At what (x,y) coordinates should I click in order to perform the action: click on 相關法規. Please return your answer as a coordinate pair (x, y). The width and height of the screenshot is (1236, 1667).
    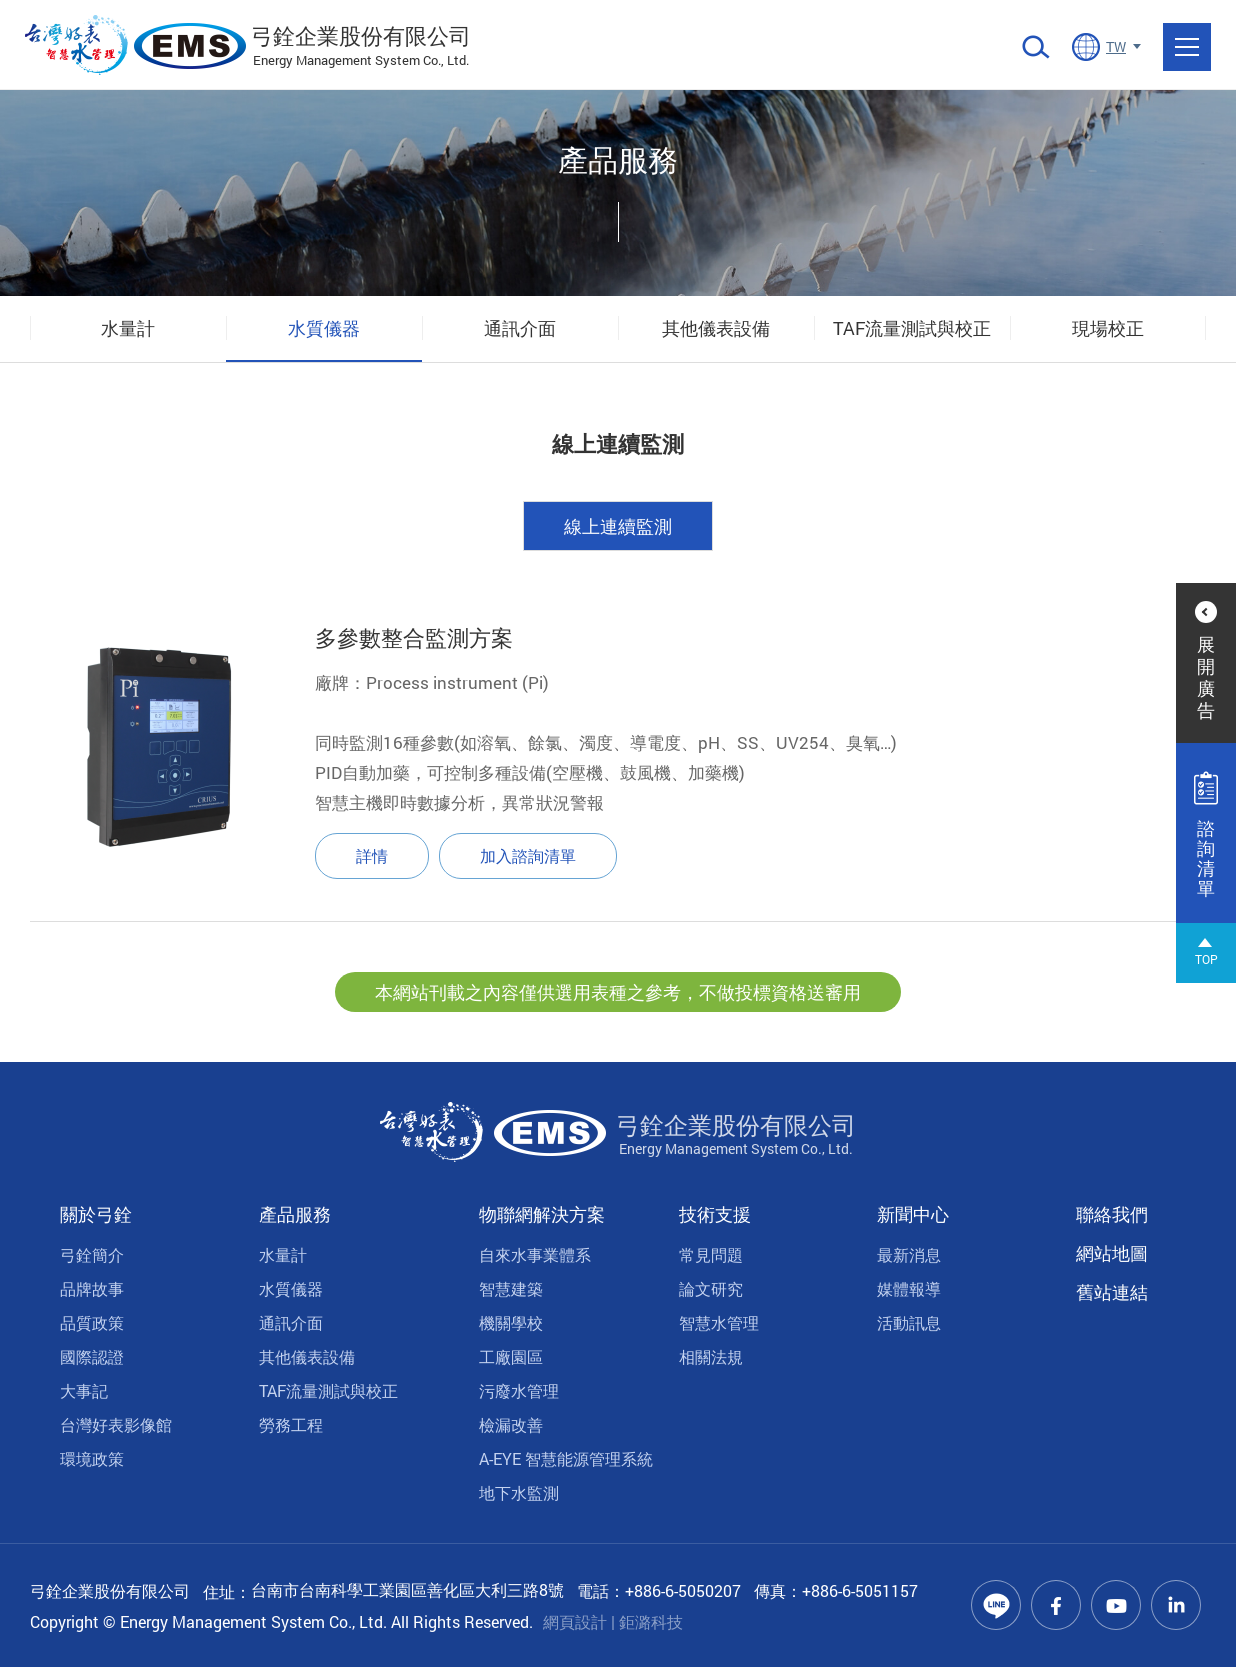
    Looking at the image, I should click on (711, 1356).